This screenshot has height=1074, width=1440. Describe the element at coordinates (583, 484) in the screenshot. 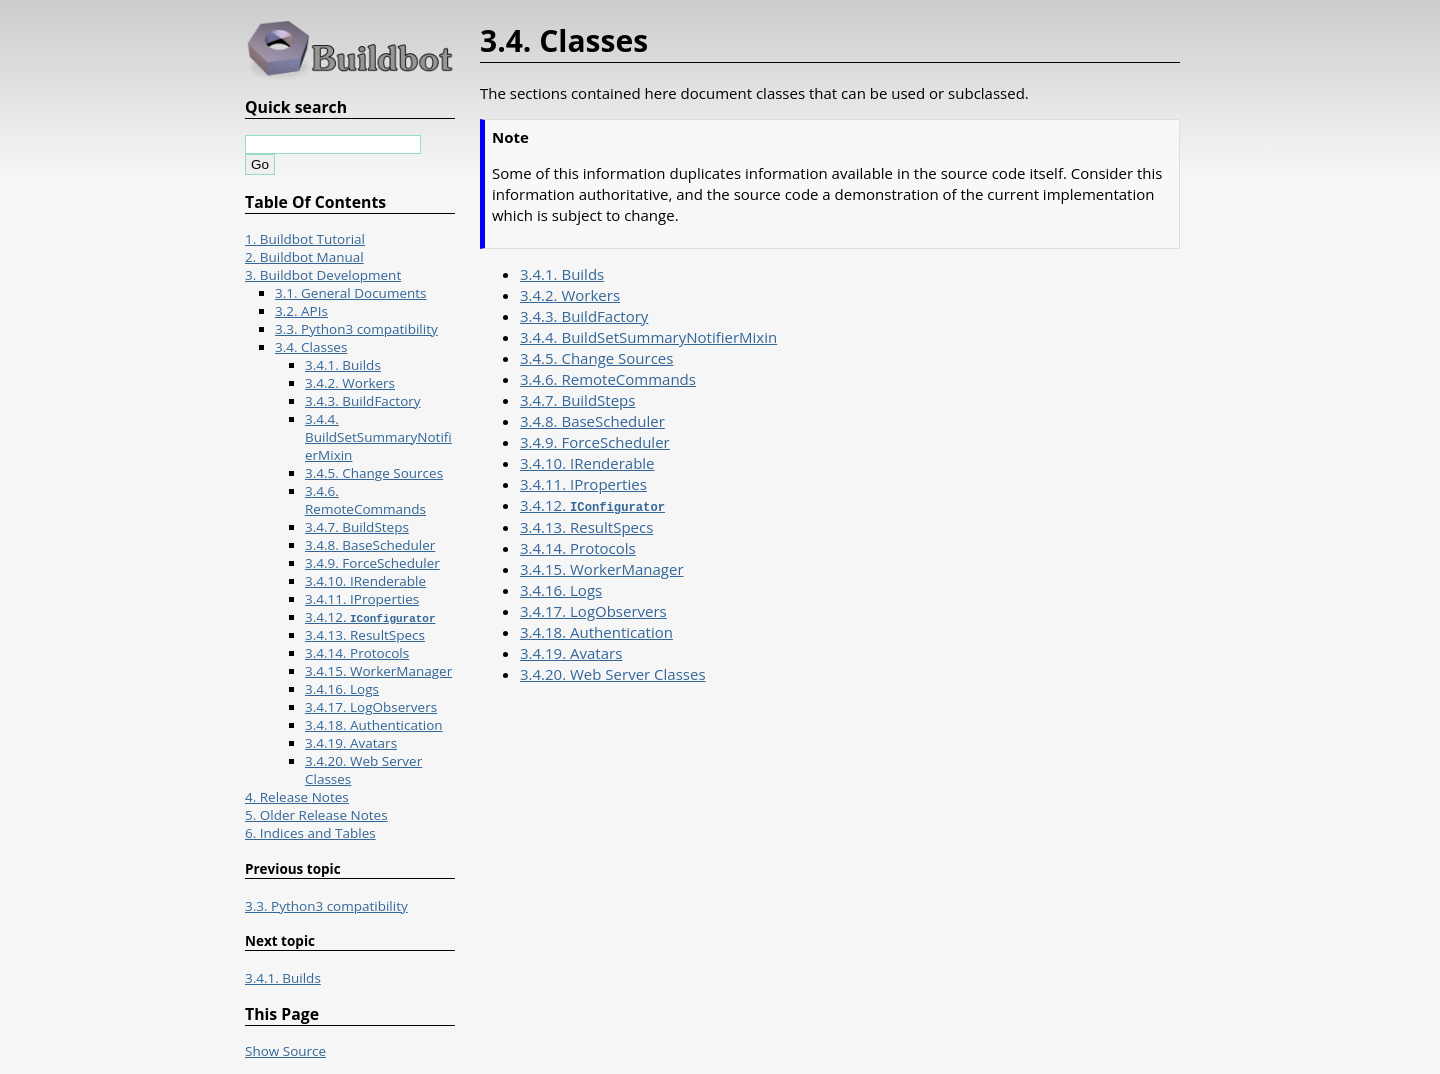

I see `3.4.11. IProperties` at that location.